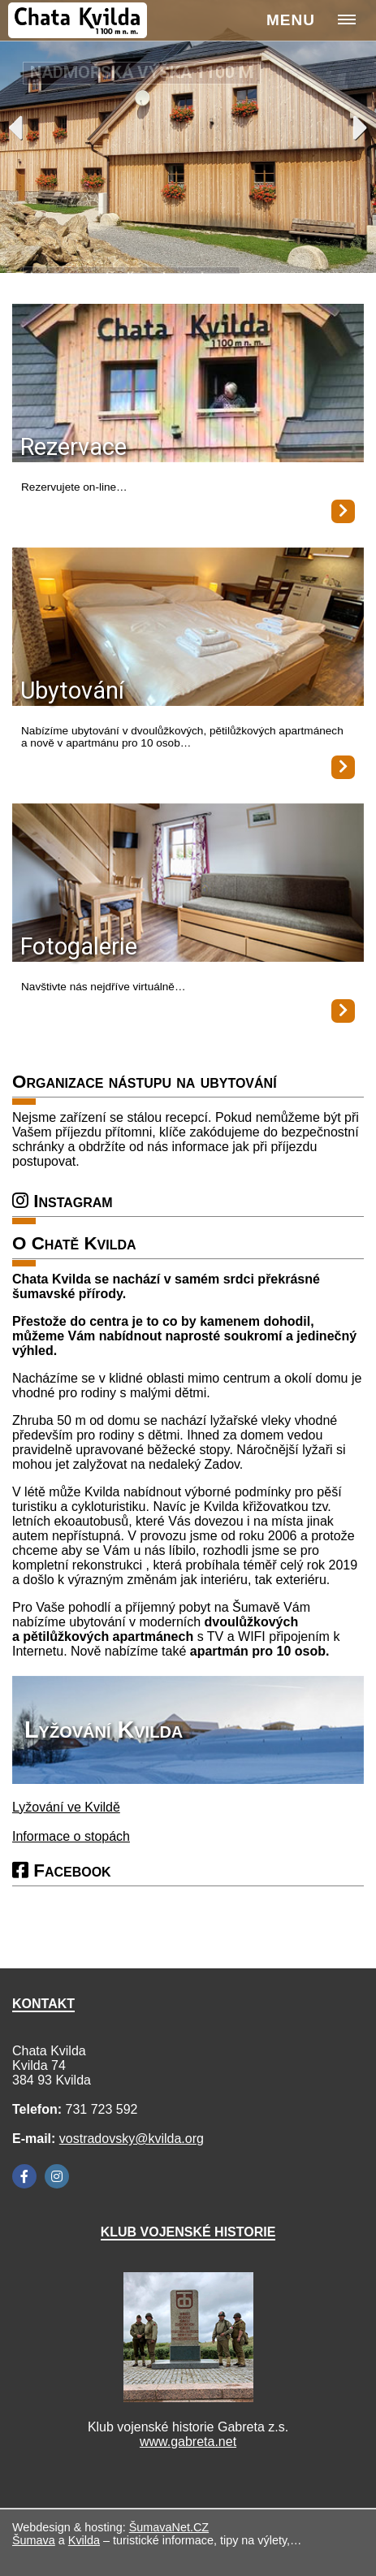  I want to click on Ubytování, so click(72, 690).